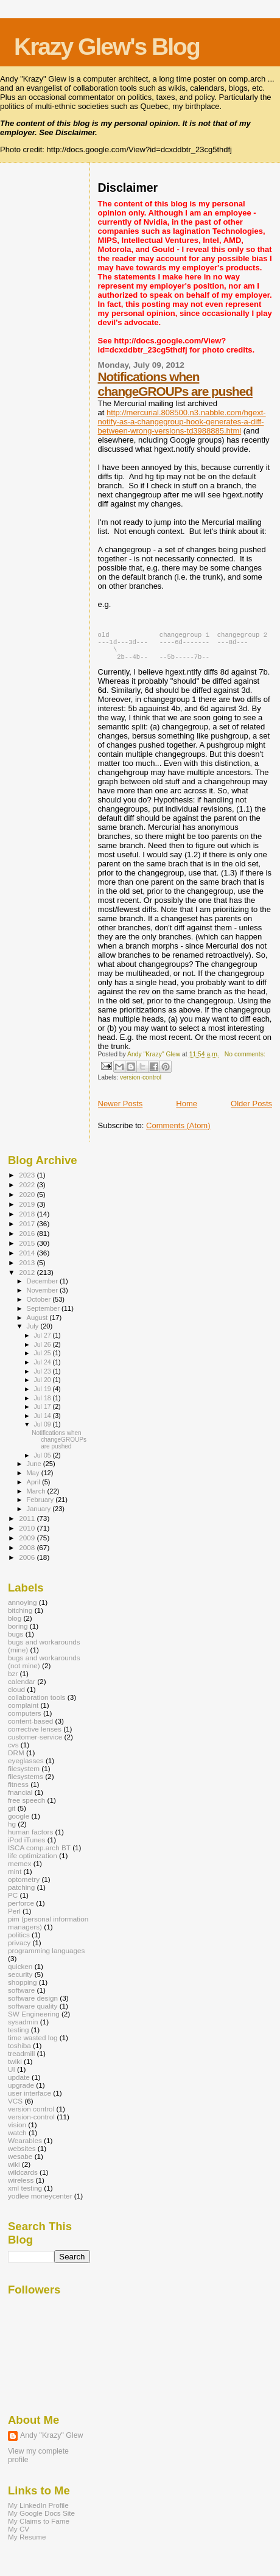  Describe the element at coordinates (23, 2178) in the screenshot. I see `wildcards` at that location.